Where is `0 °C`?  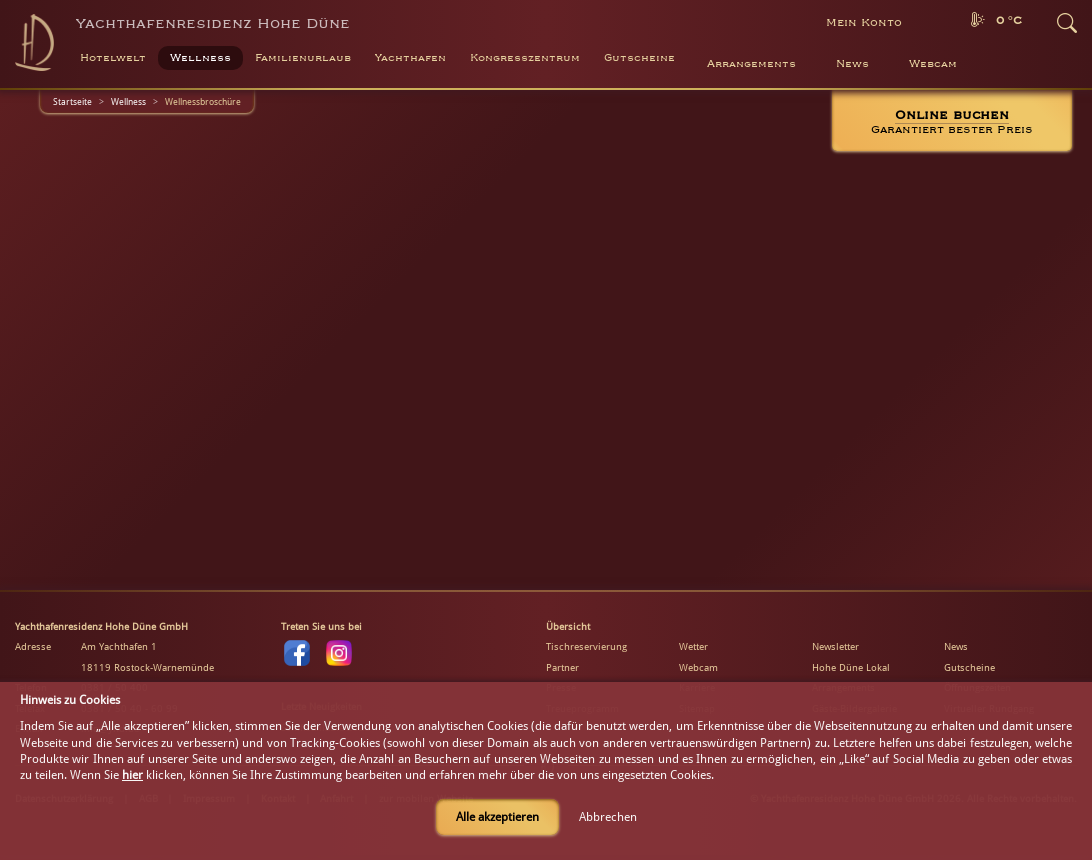 0 °C is located at coordinates (1009, 20).